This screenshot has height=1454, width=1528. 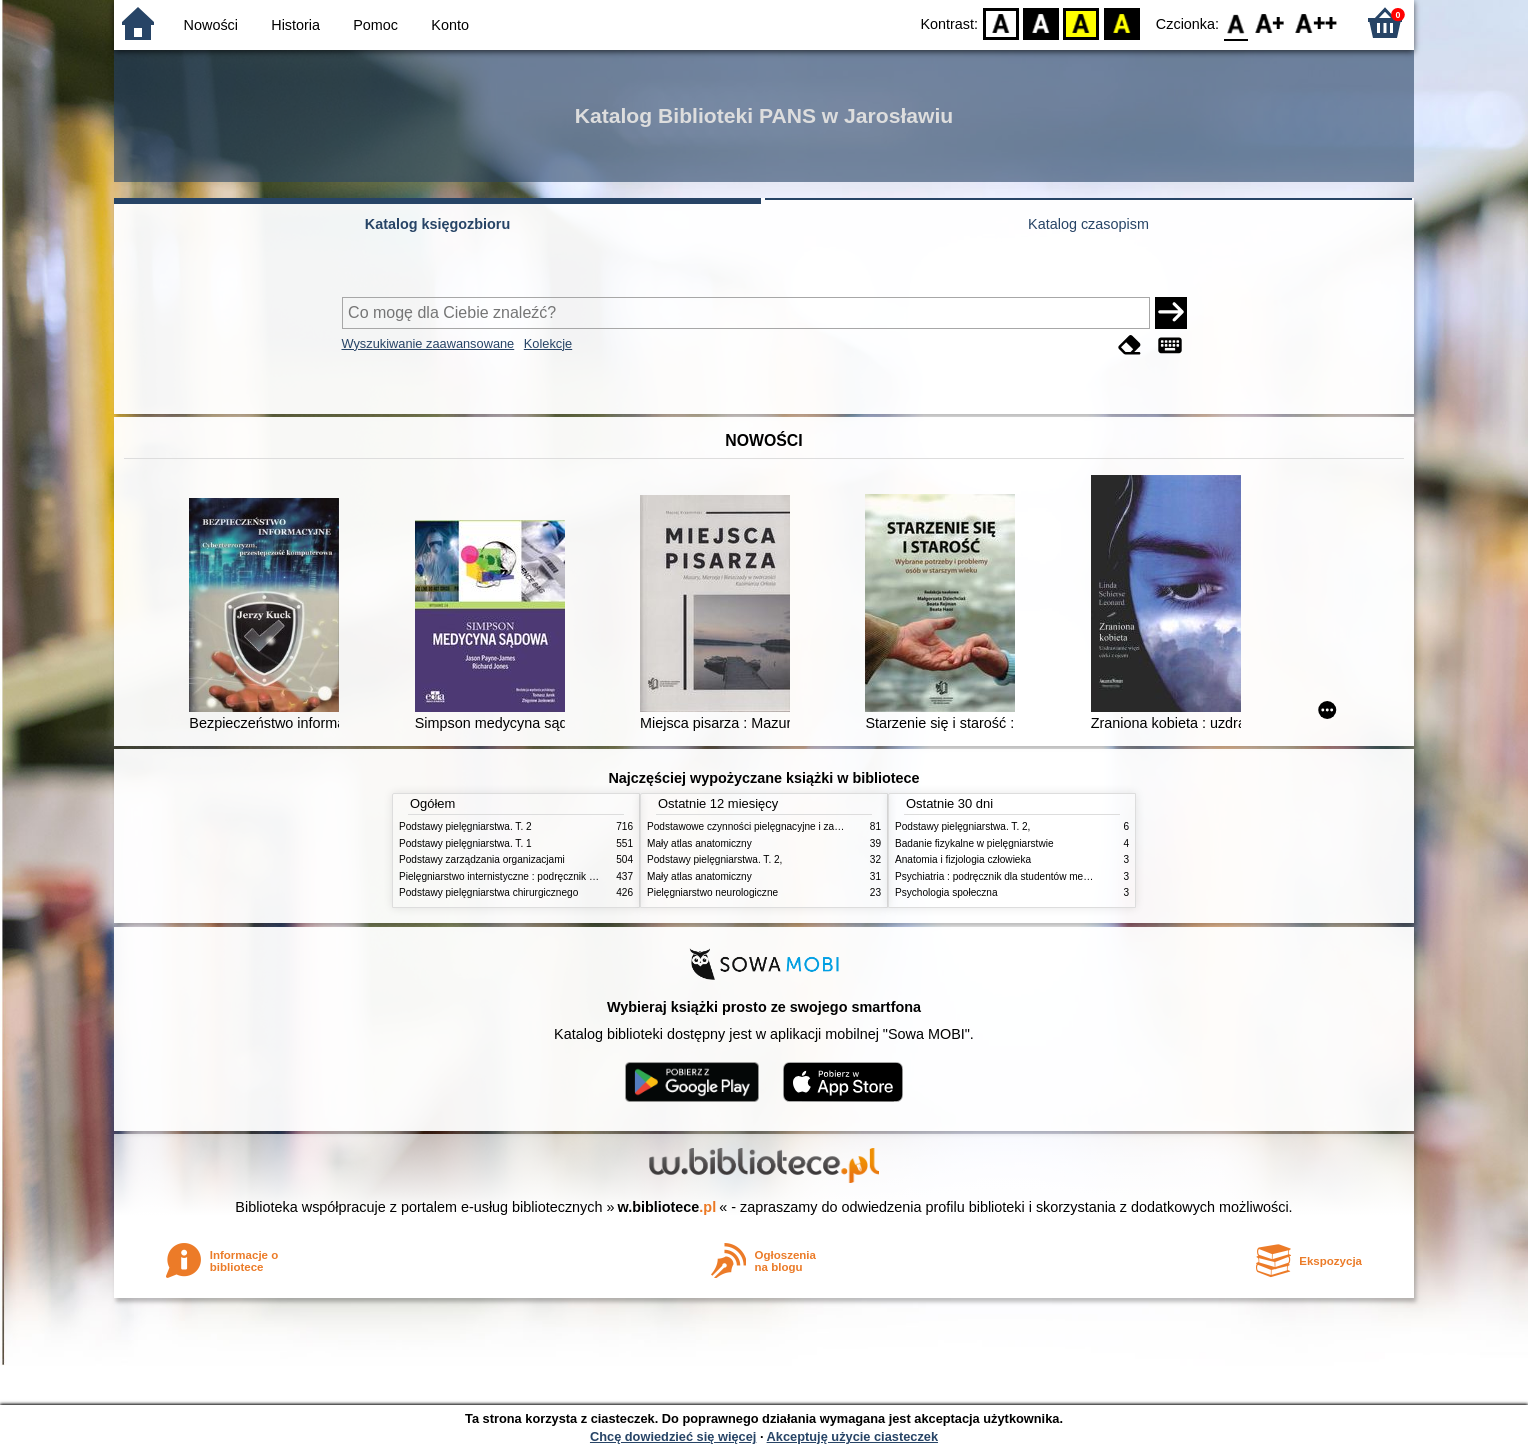 I want to click on Pielęgniarstwo internistyczne : podręcznik dla studiów medycznych, so click(x=548, y=876).